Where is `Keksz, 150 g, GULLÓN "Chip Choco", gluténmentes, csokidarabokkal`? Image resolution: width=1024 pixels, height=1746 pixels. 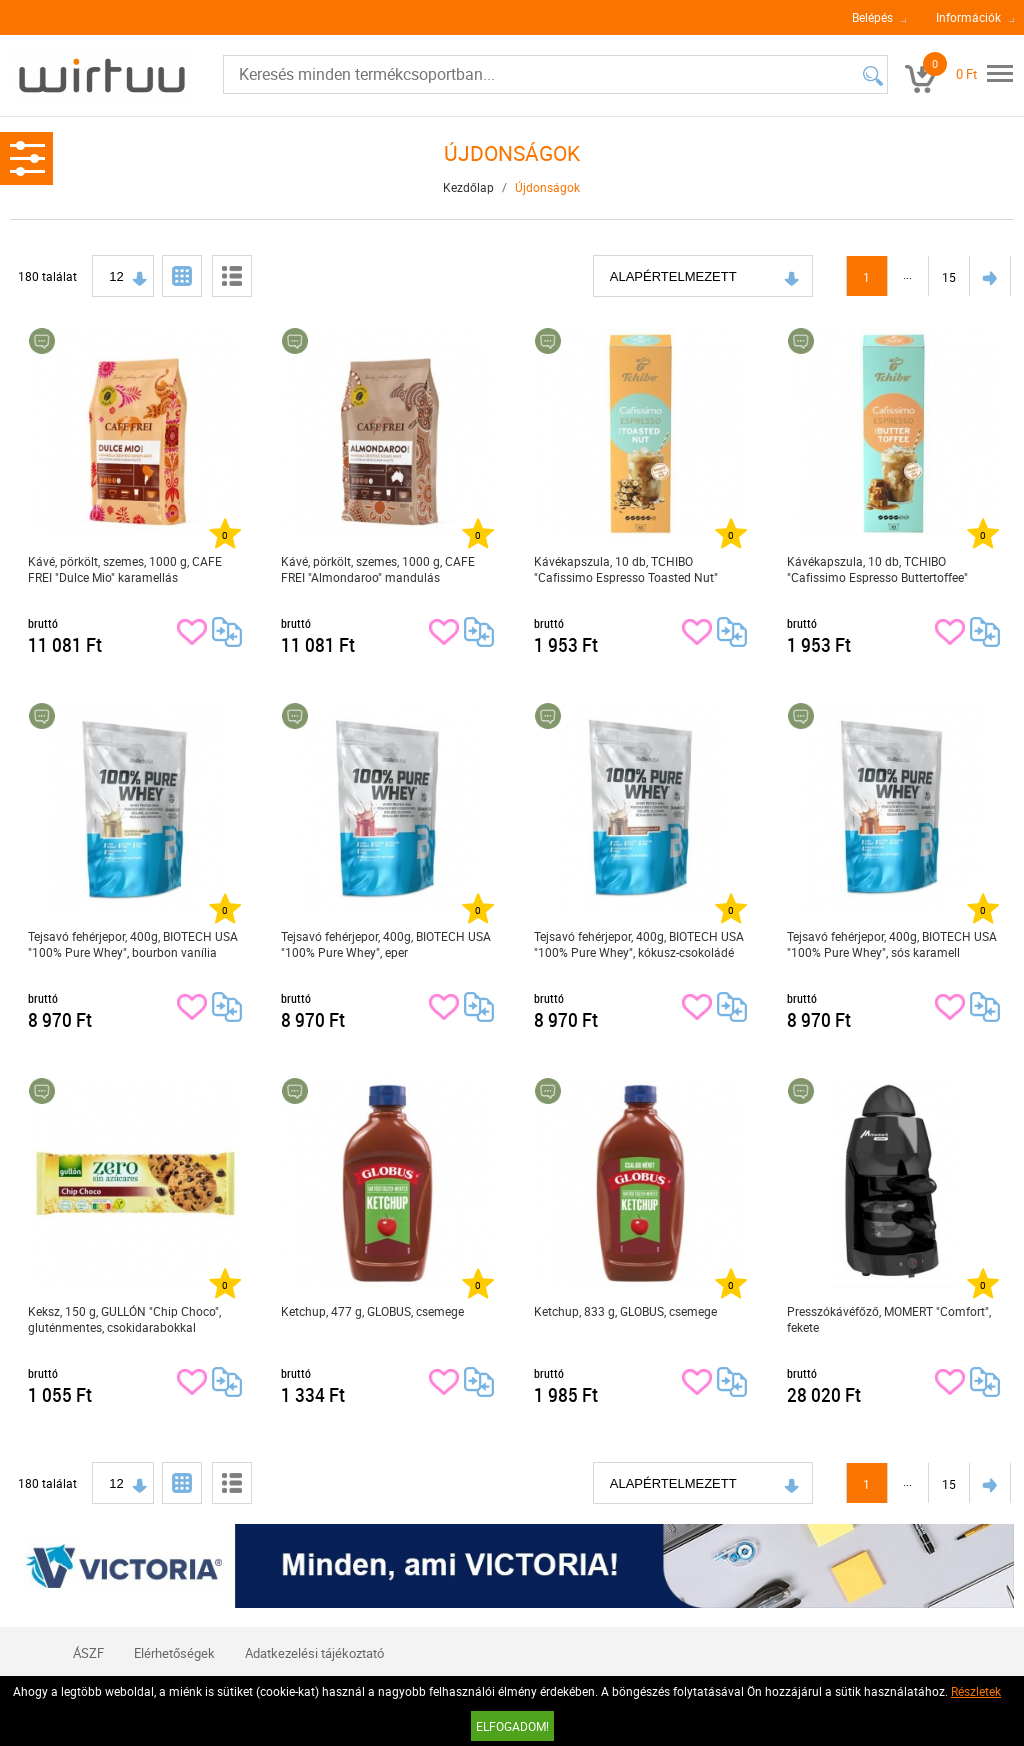
Keksz, 150 g, GULLÓN "Chip Choco", gluténmentes, csokidarabokkal is located at coordinates (124, 1319).